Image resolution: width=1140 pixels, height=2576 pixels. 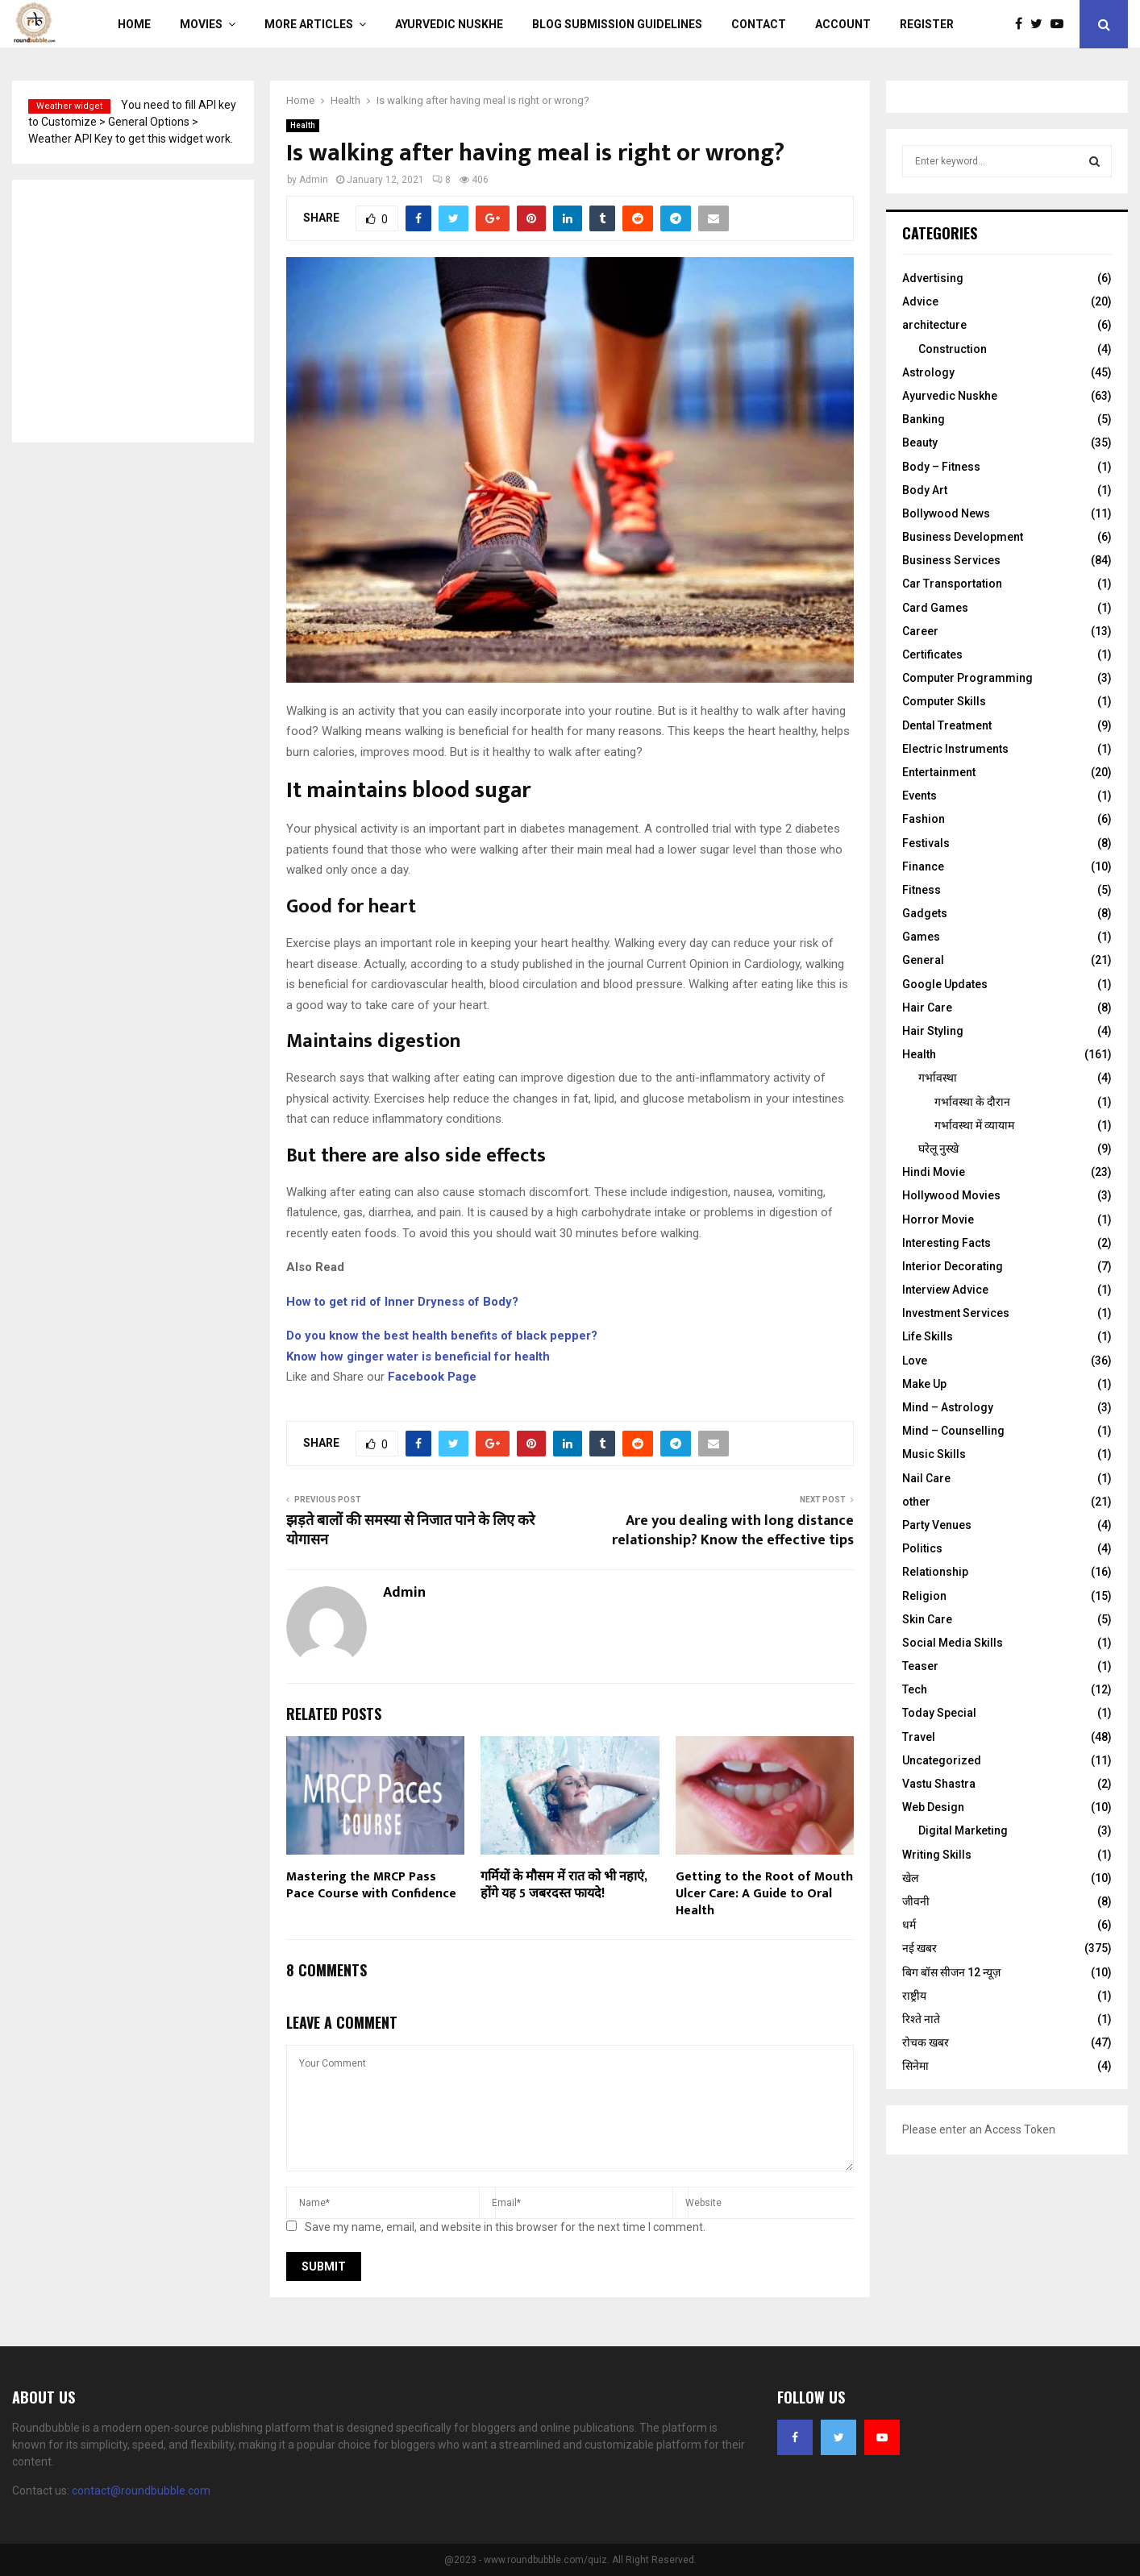 What do you see at coordinates (933, 1807) in the screenshot?
I see `Web Design` at bounding box center [933, 1807].